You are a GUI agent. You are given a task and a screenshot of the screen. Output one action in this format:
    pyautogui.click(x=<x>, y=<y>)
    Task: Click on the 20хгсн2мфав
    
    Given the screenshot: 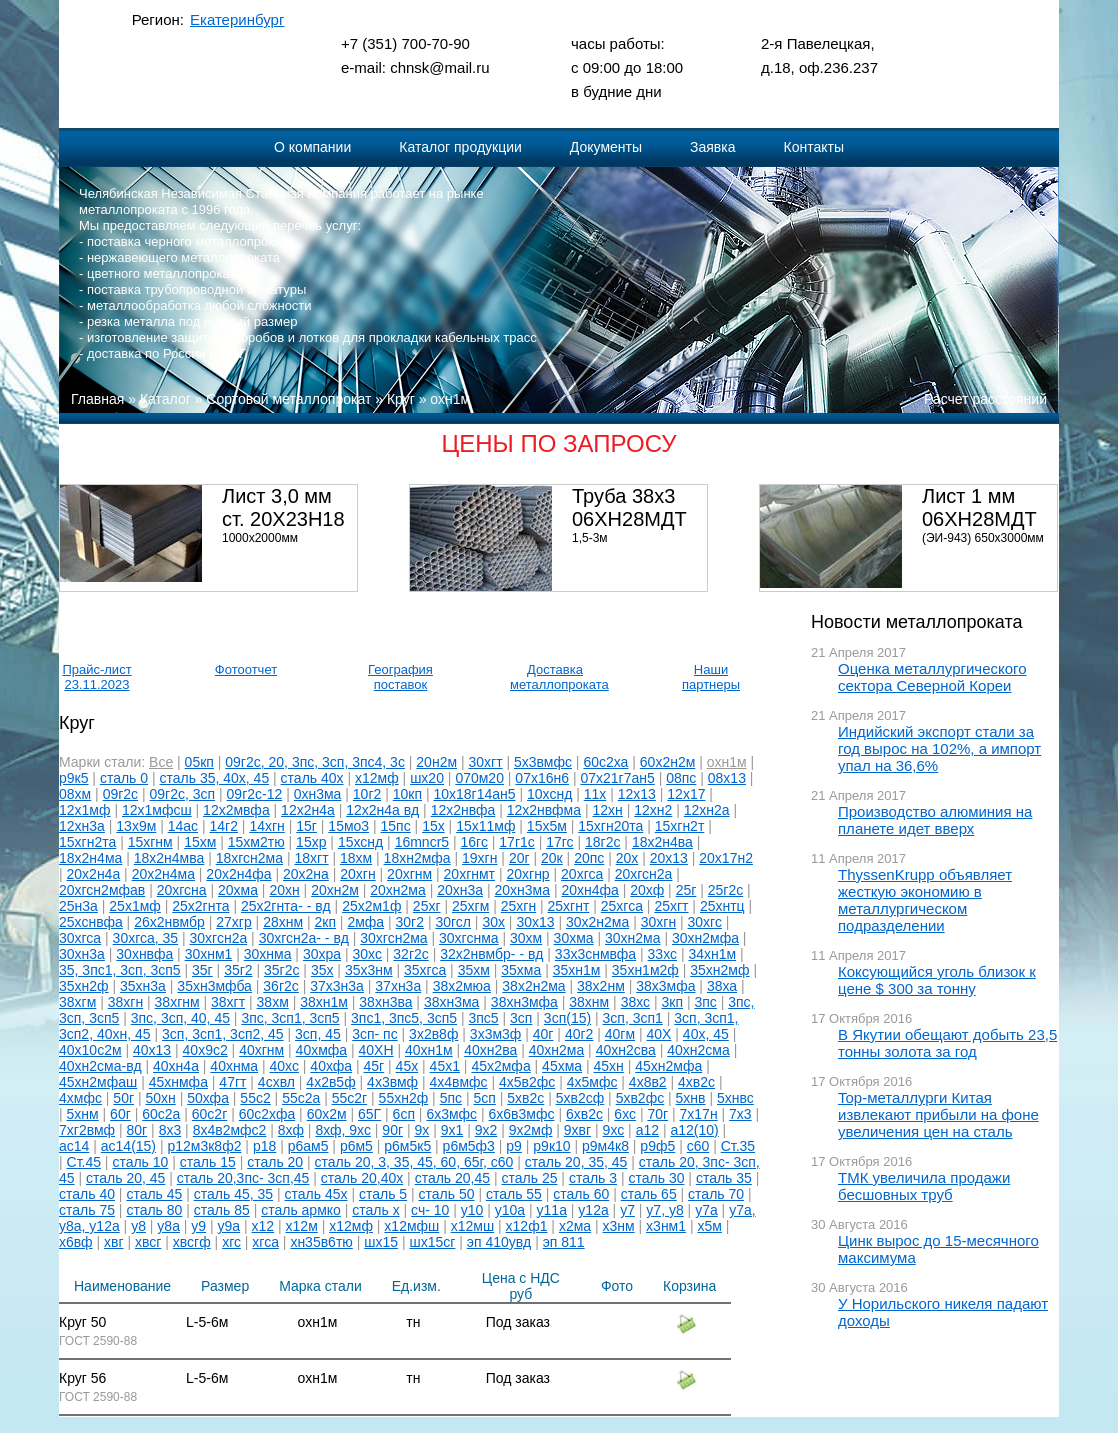 What is the action you would take?
    pyautogui.click(x=102, y=890)
    